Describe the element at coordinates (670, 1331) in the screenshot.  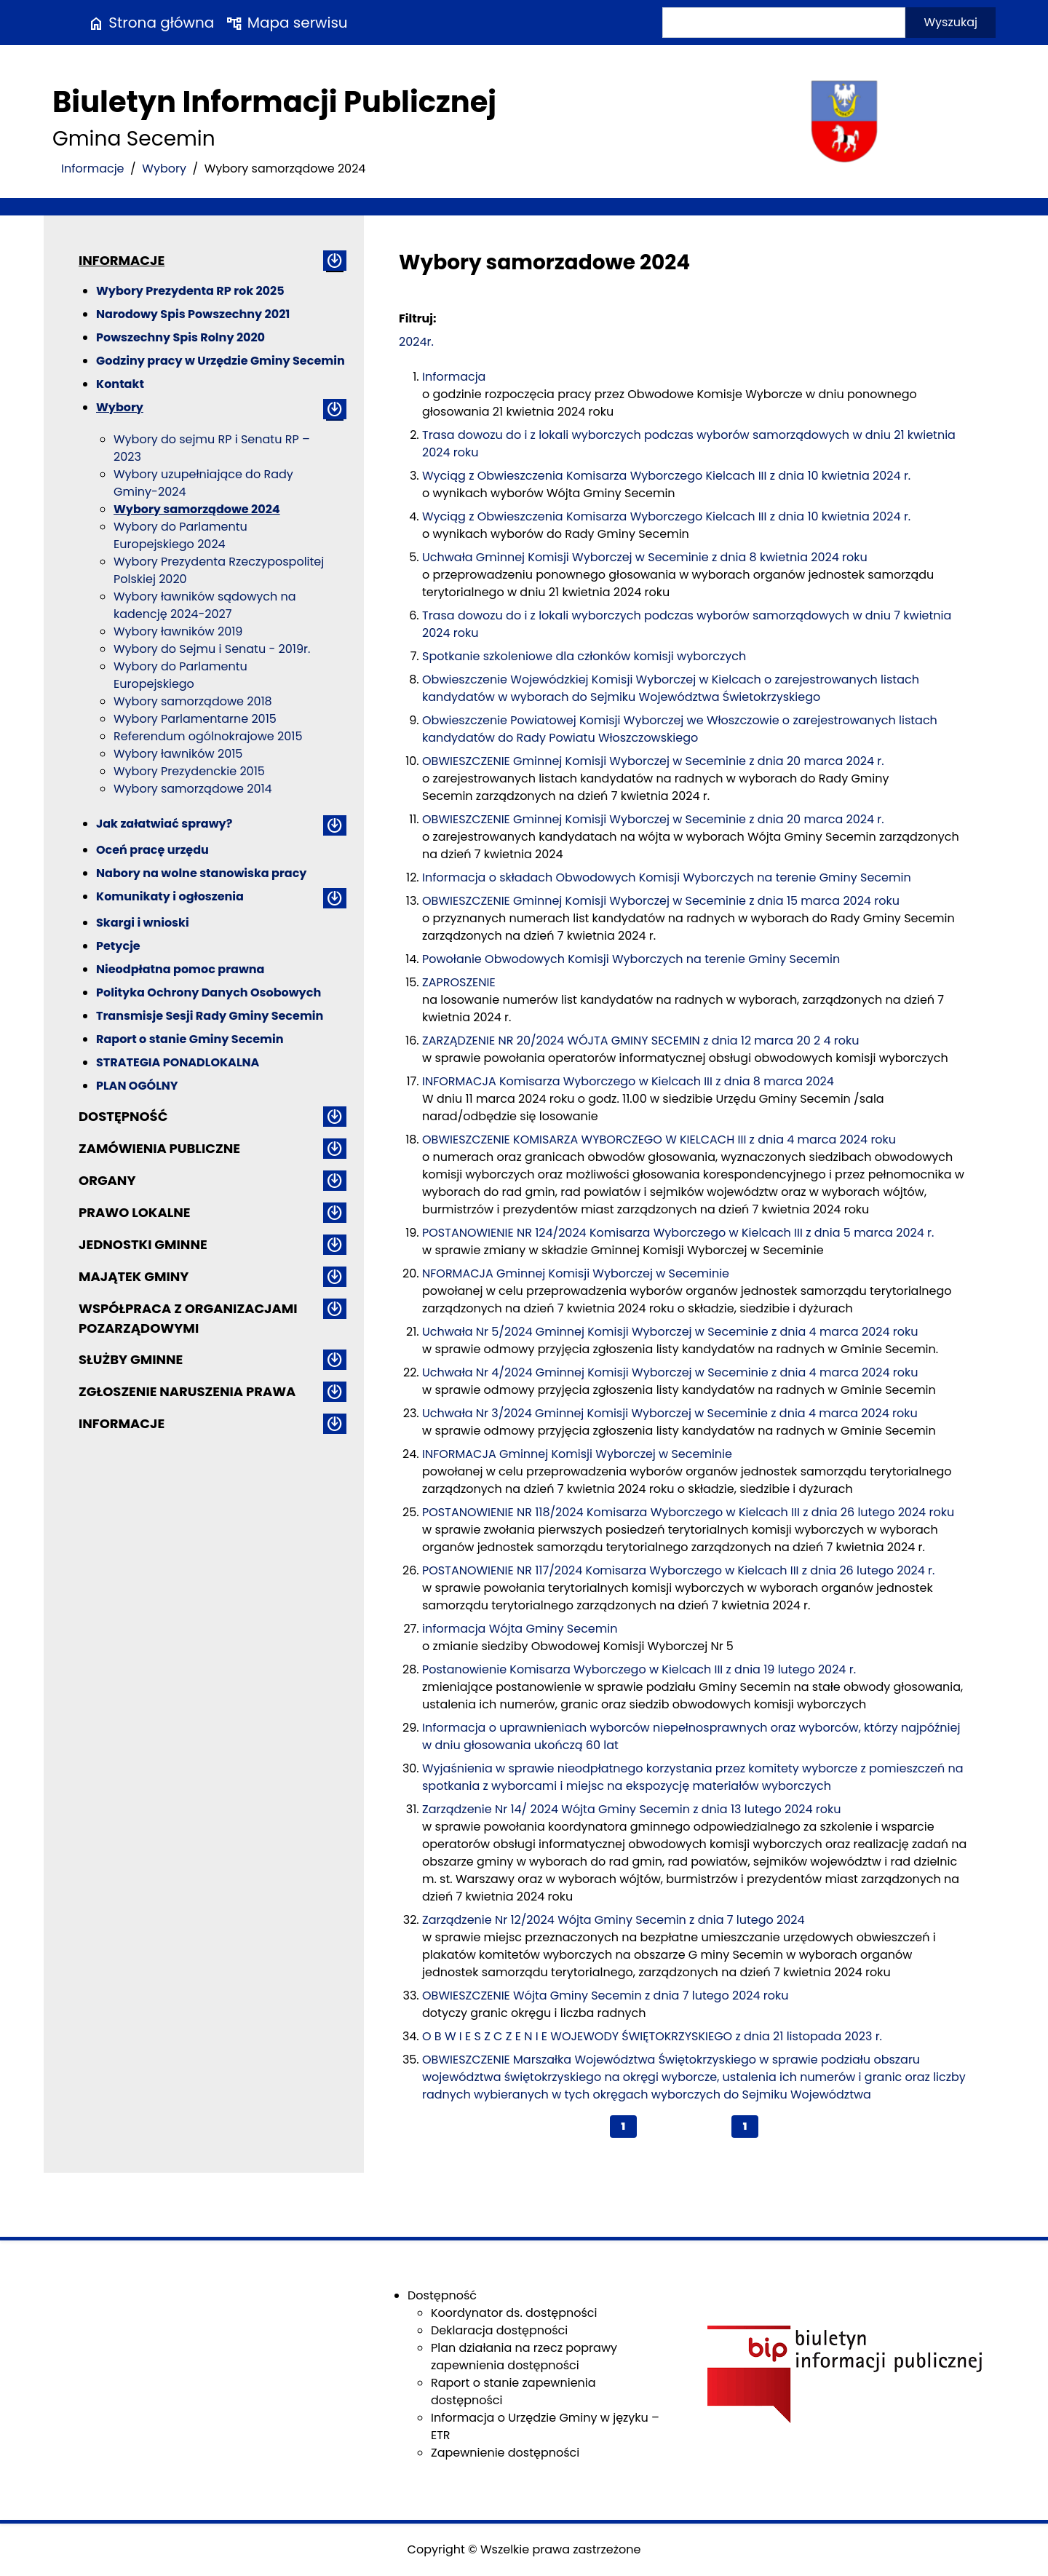
I see `Uchwała Nr 5/2024 Gminnej Komisji Wyborczej w Seceminie z dnia 4 marca 2024 roku` at that location.